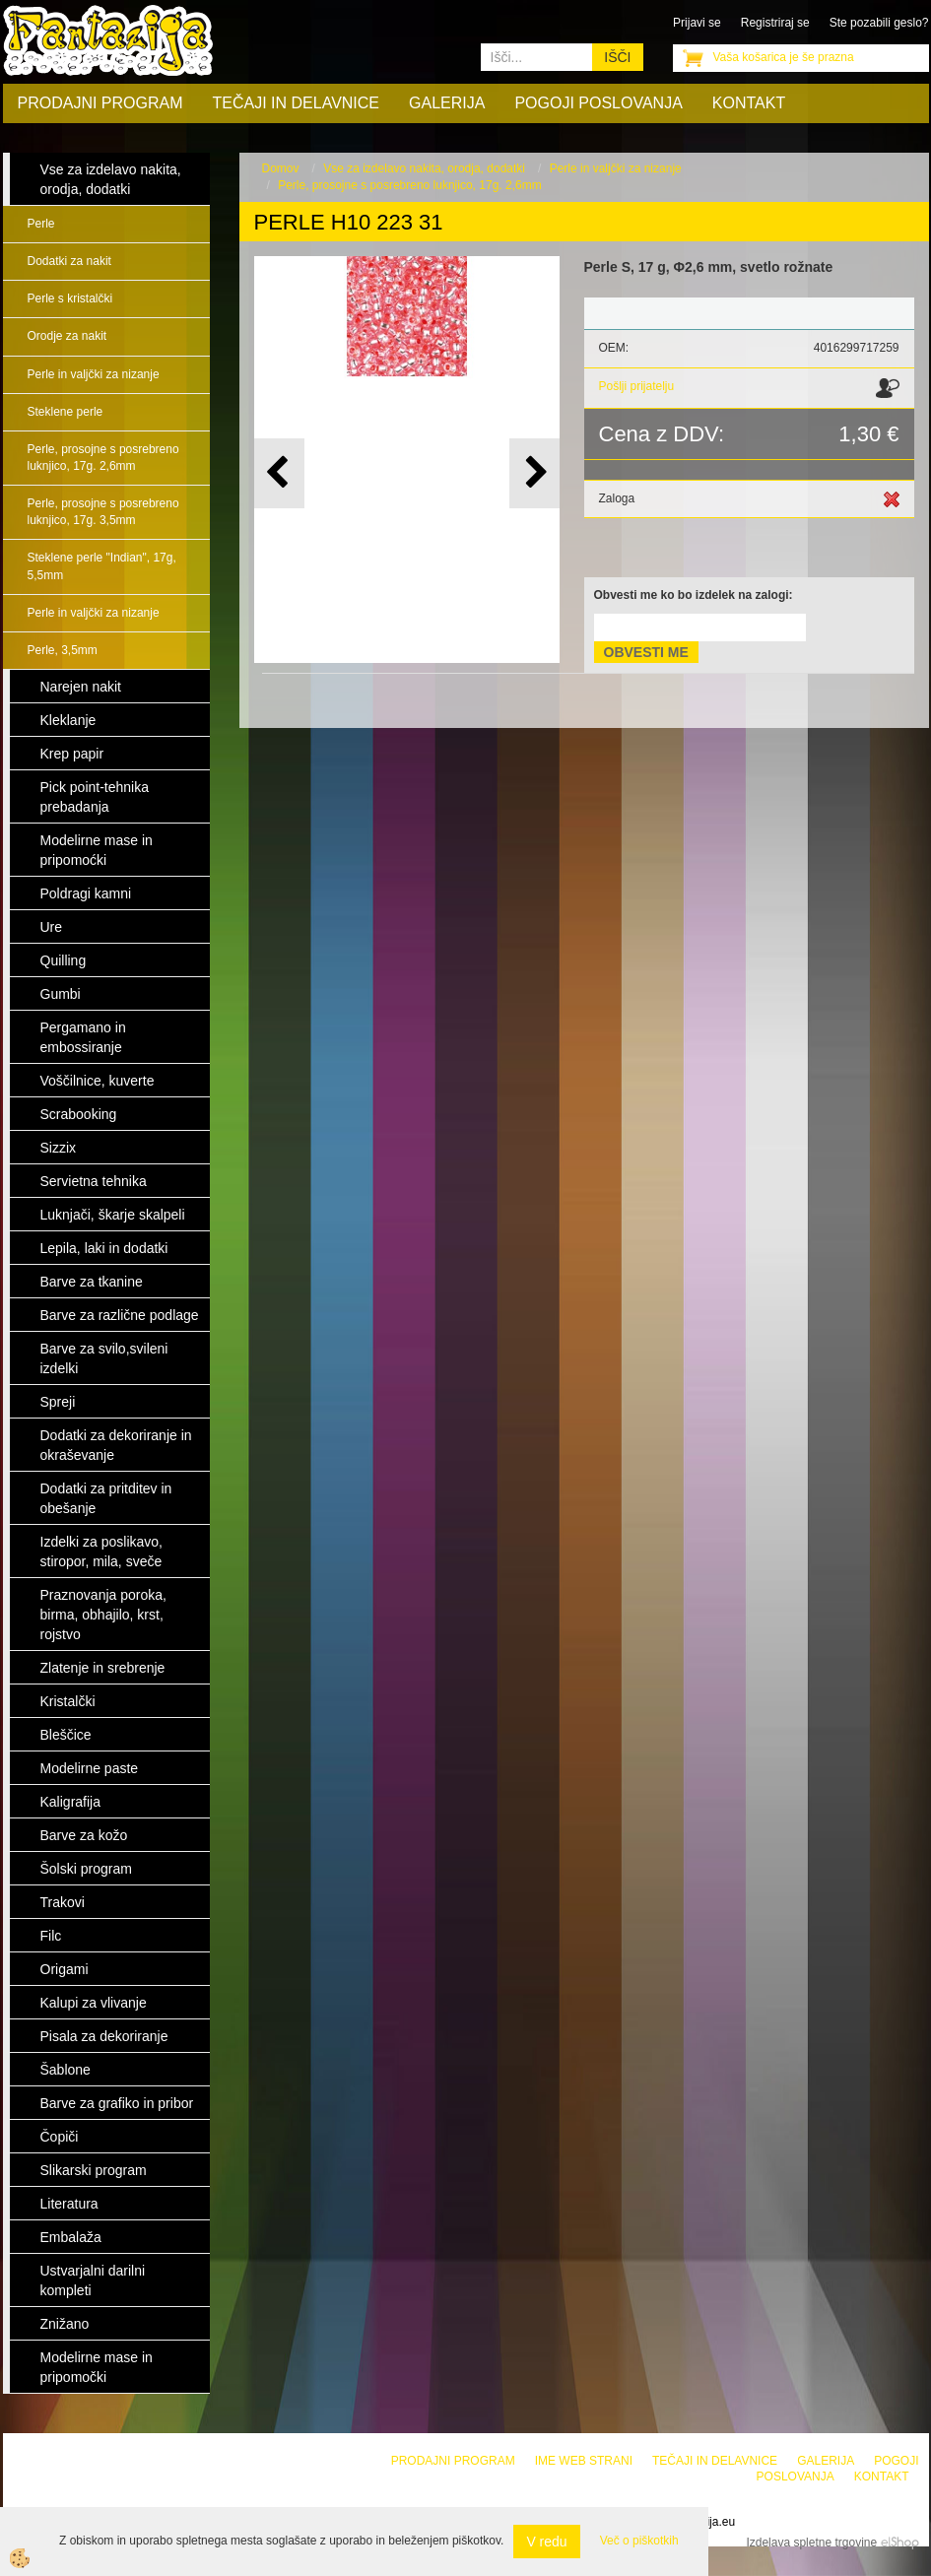 The height and width of the screenshot is (2576, 931). What do you see at coordinates (811, 2542) in the screenshot?
I see `Izdelava spletne trgovine` at bounding box center [811, 2542].